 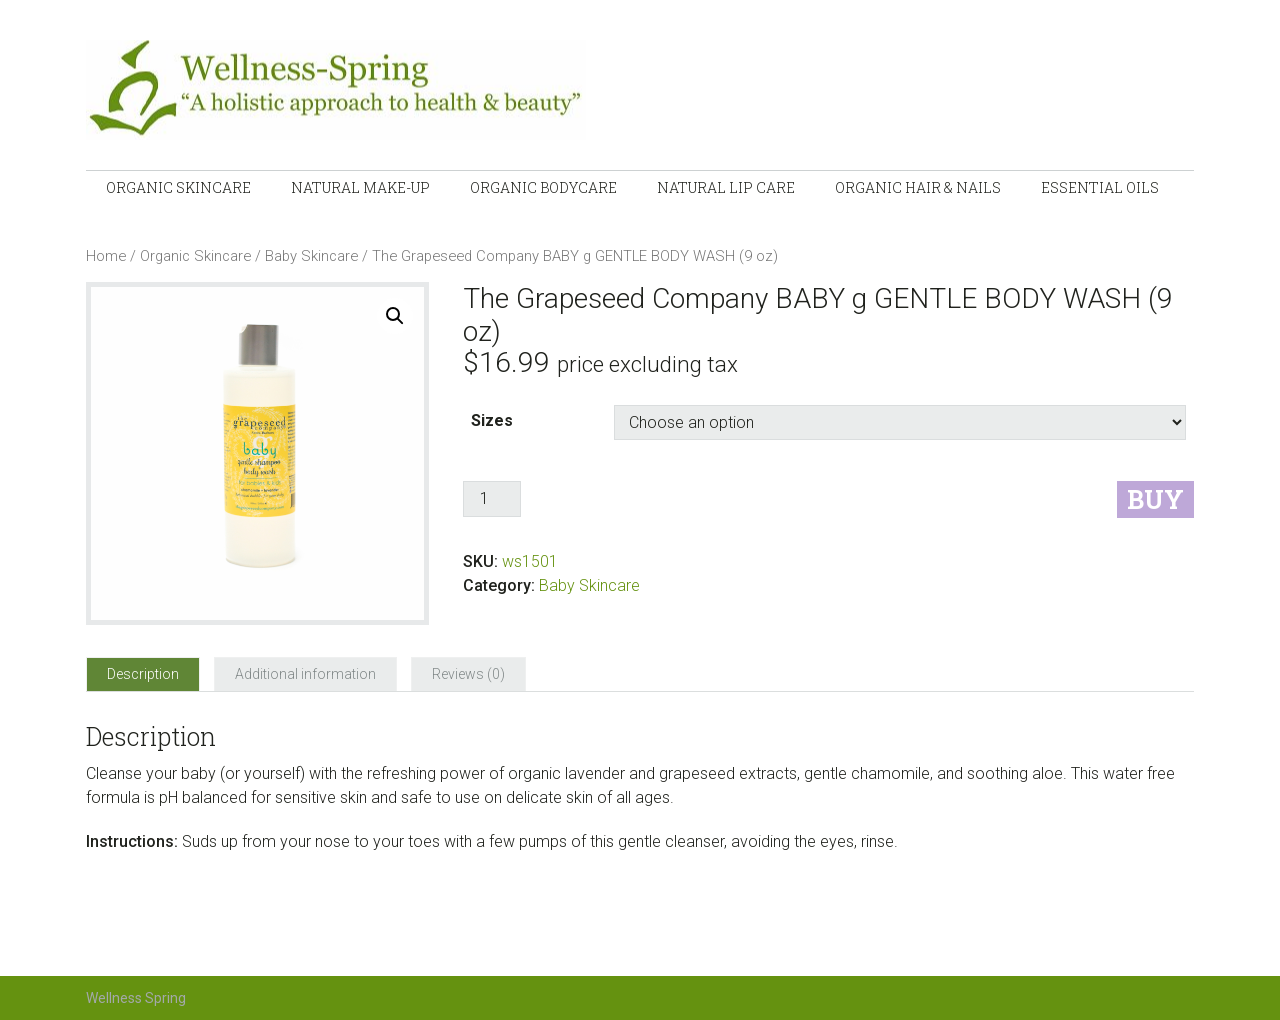 I want to click on Reviews (0), so click(x=468, y=674).